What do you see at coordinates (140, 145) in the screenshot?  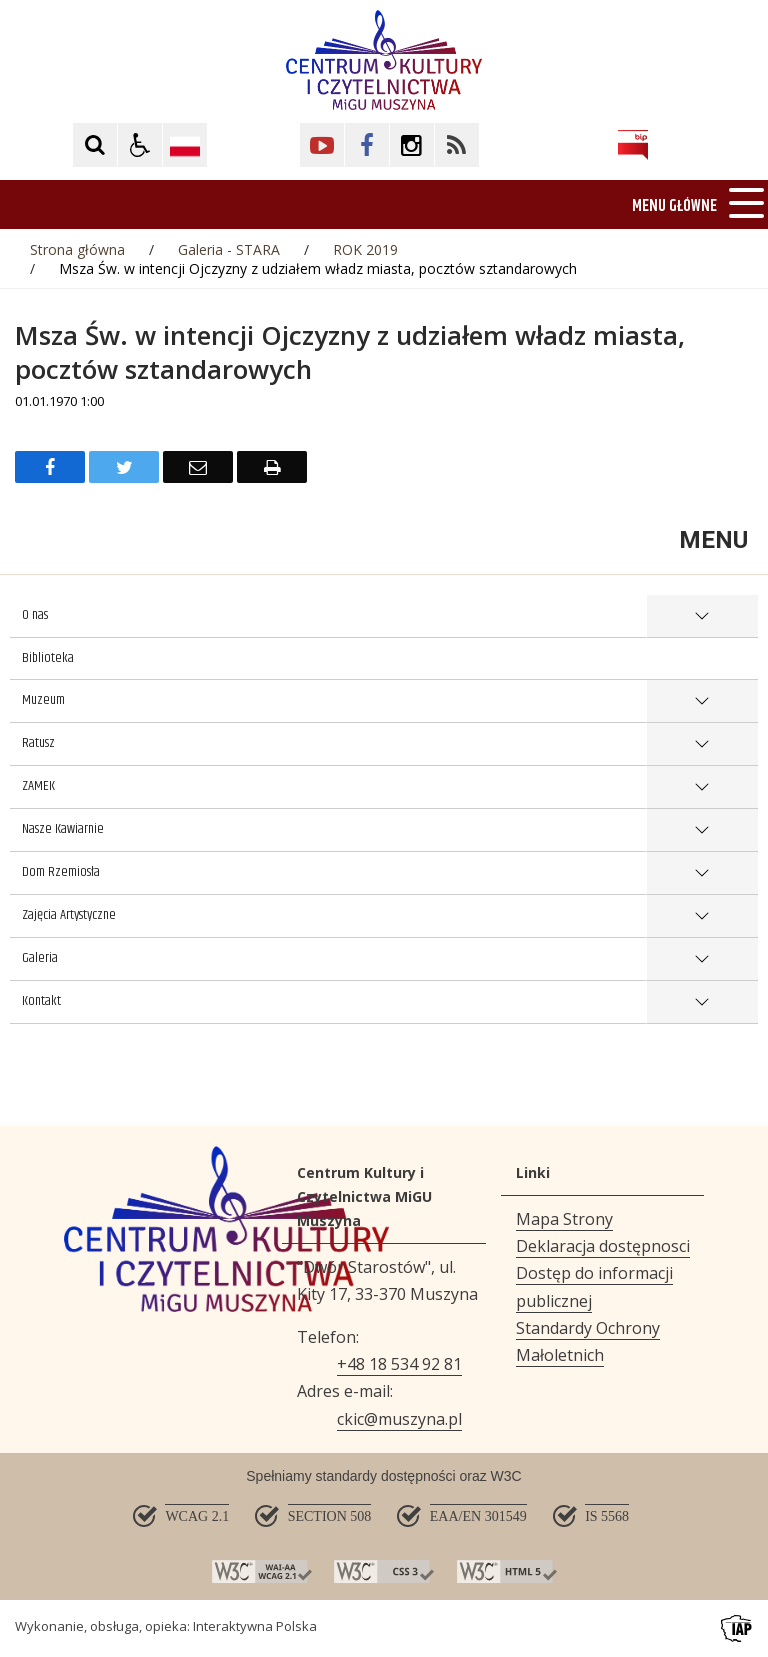 I see `[button]` at bounding box center [140, 145].